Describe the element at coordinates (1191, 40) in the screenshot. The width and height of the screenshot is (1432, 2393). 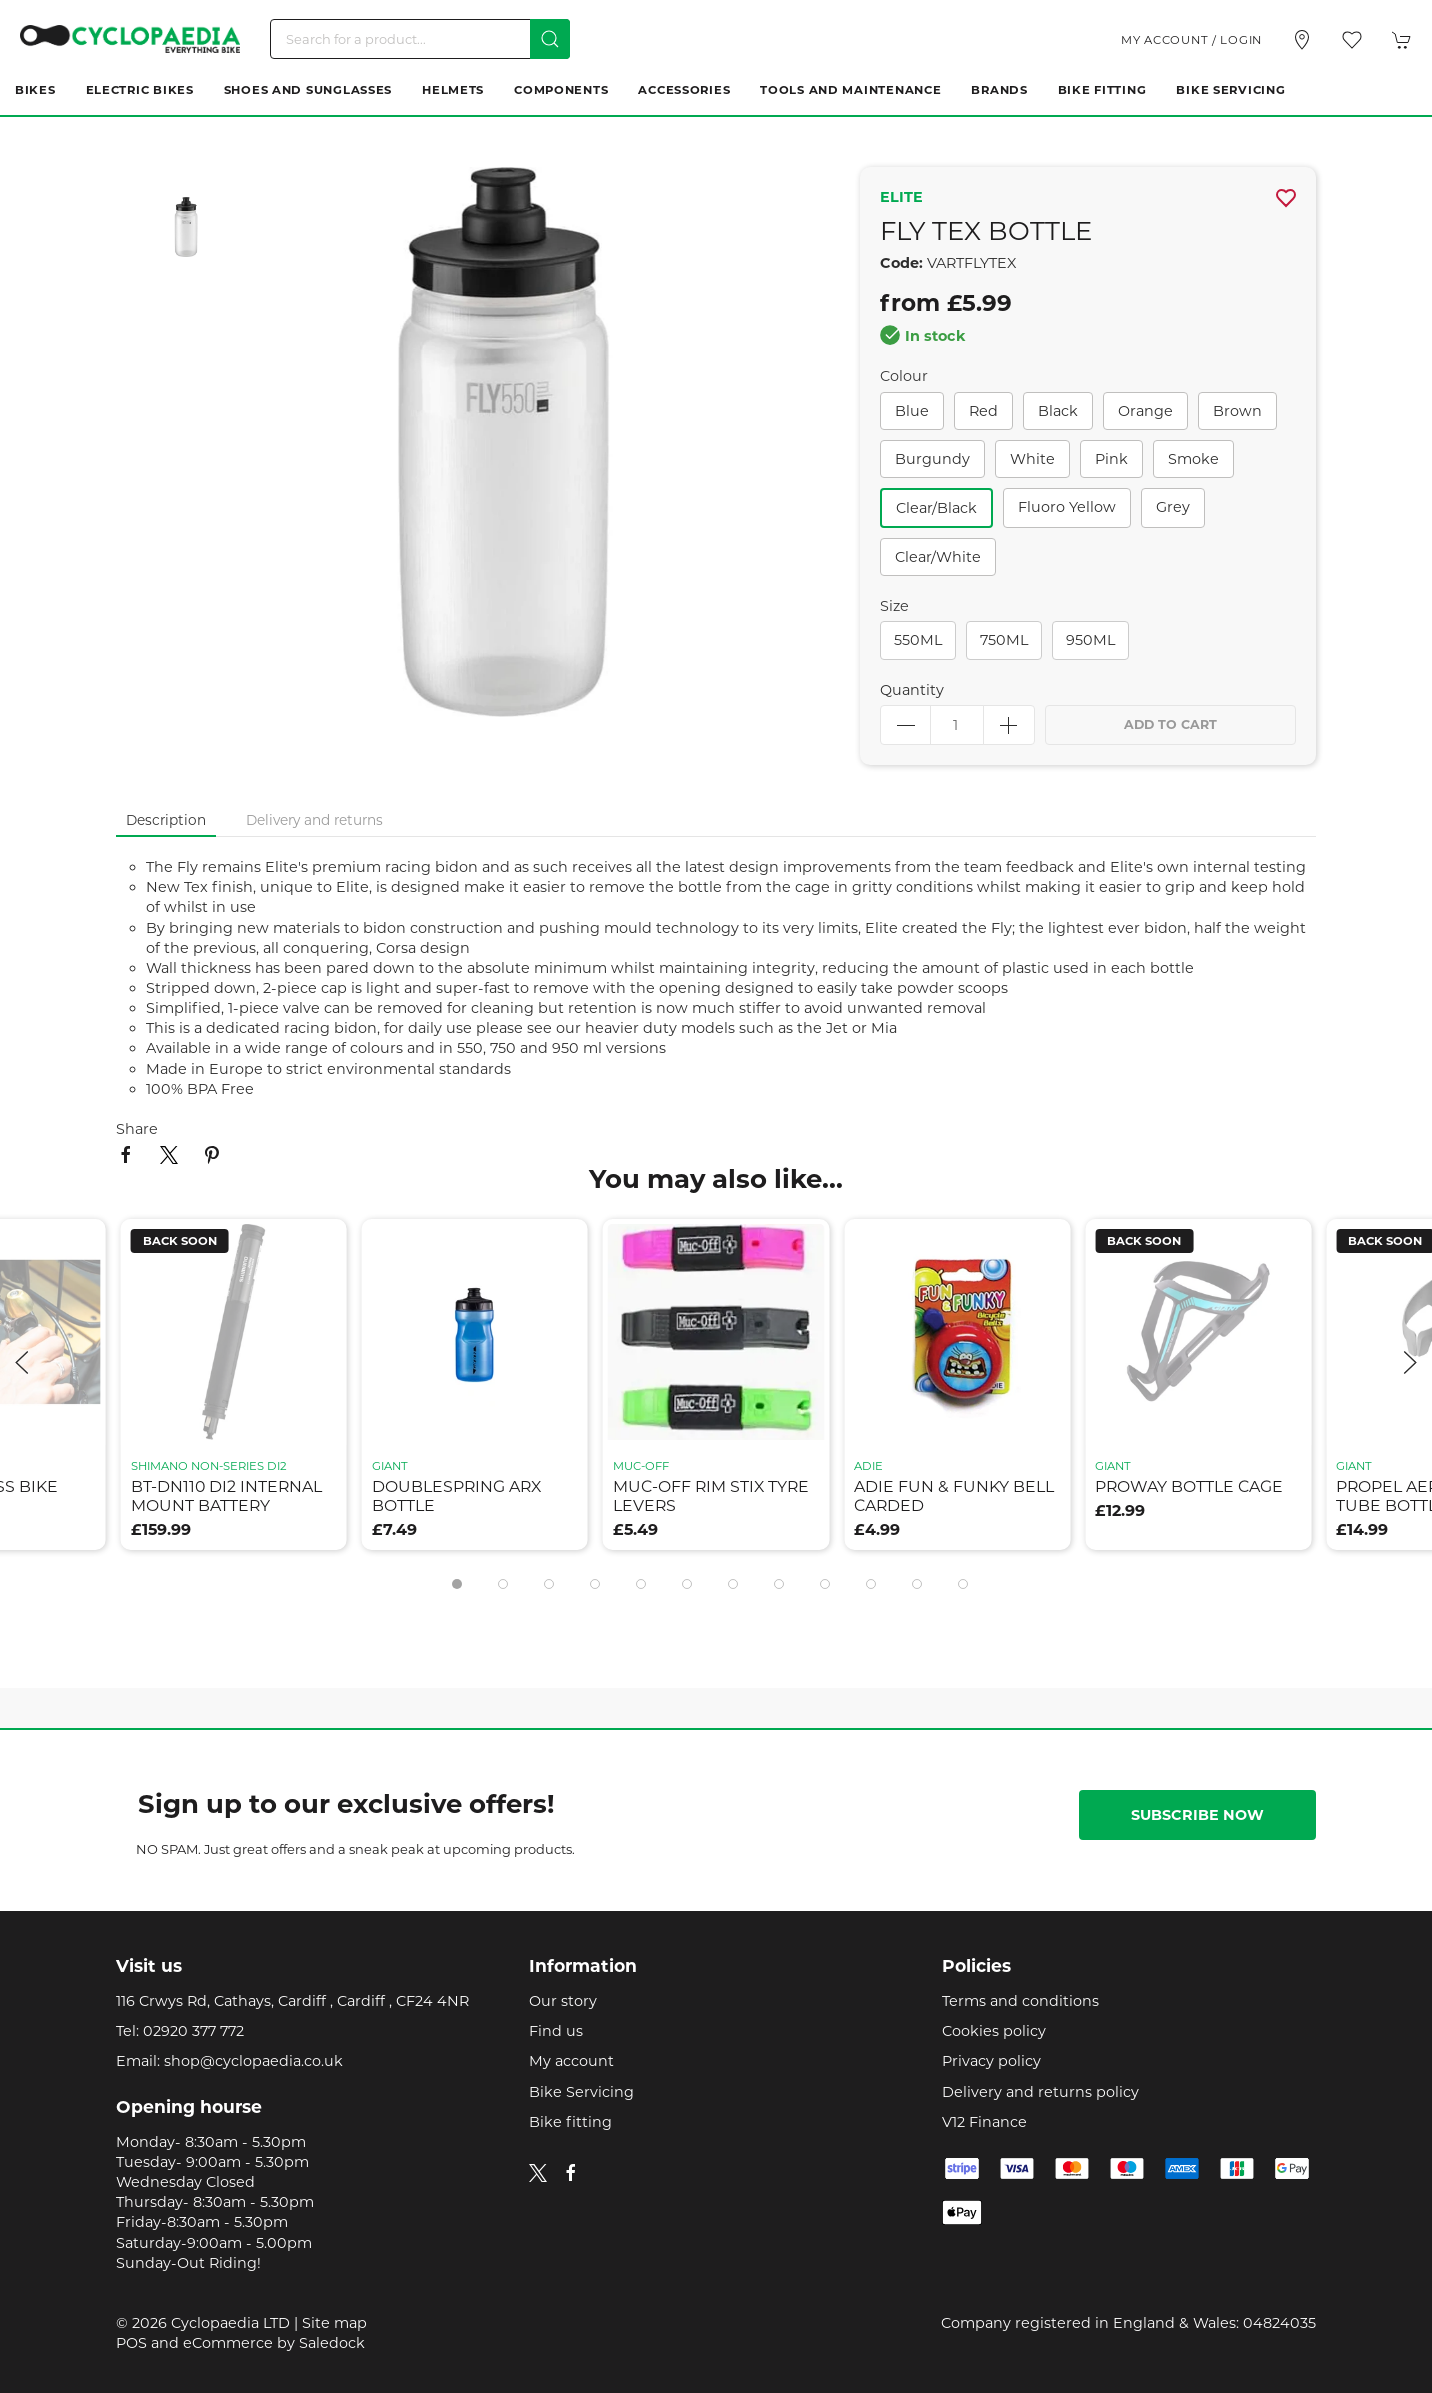
I see `My account / Login [Login to your account]` at that location.